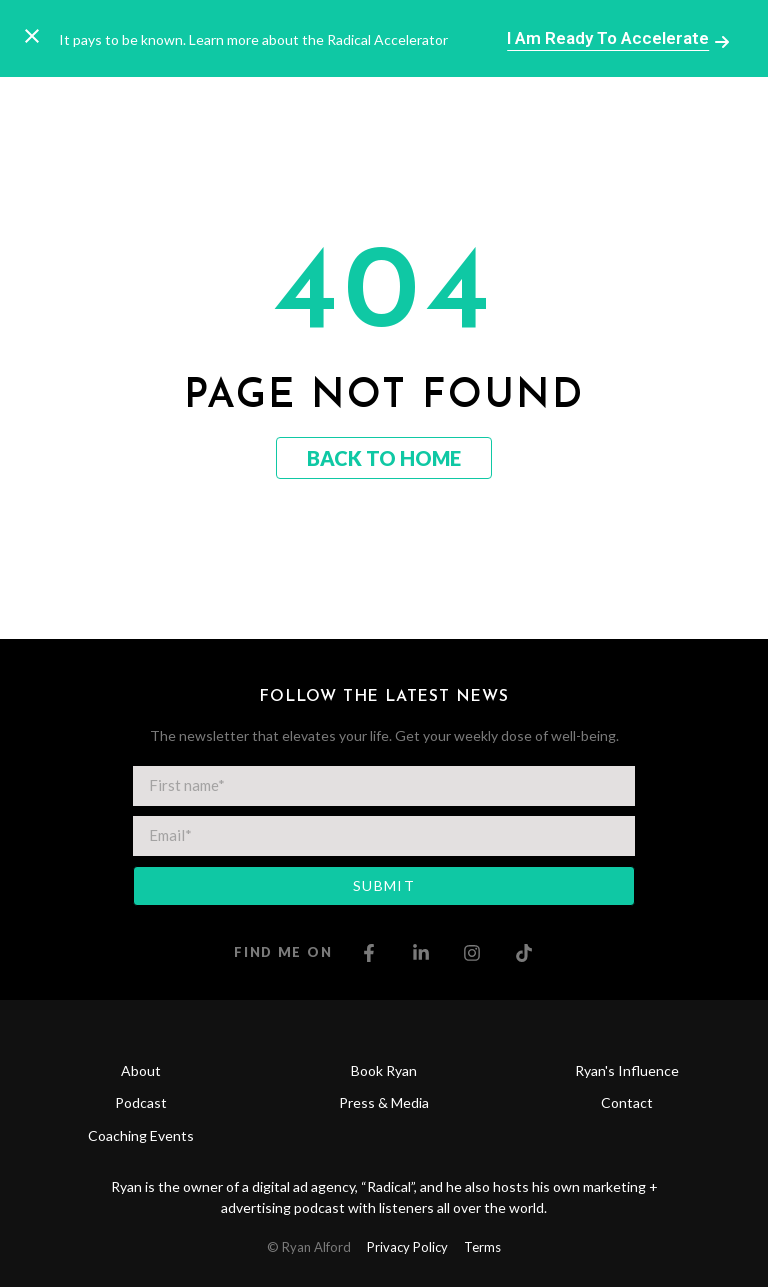 The image size is (768, 1287). I want to click on [button], so click(614, 113).